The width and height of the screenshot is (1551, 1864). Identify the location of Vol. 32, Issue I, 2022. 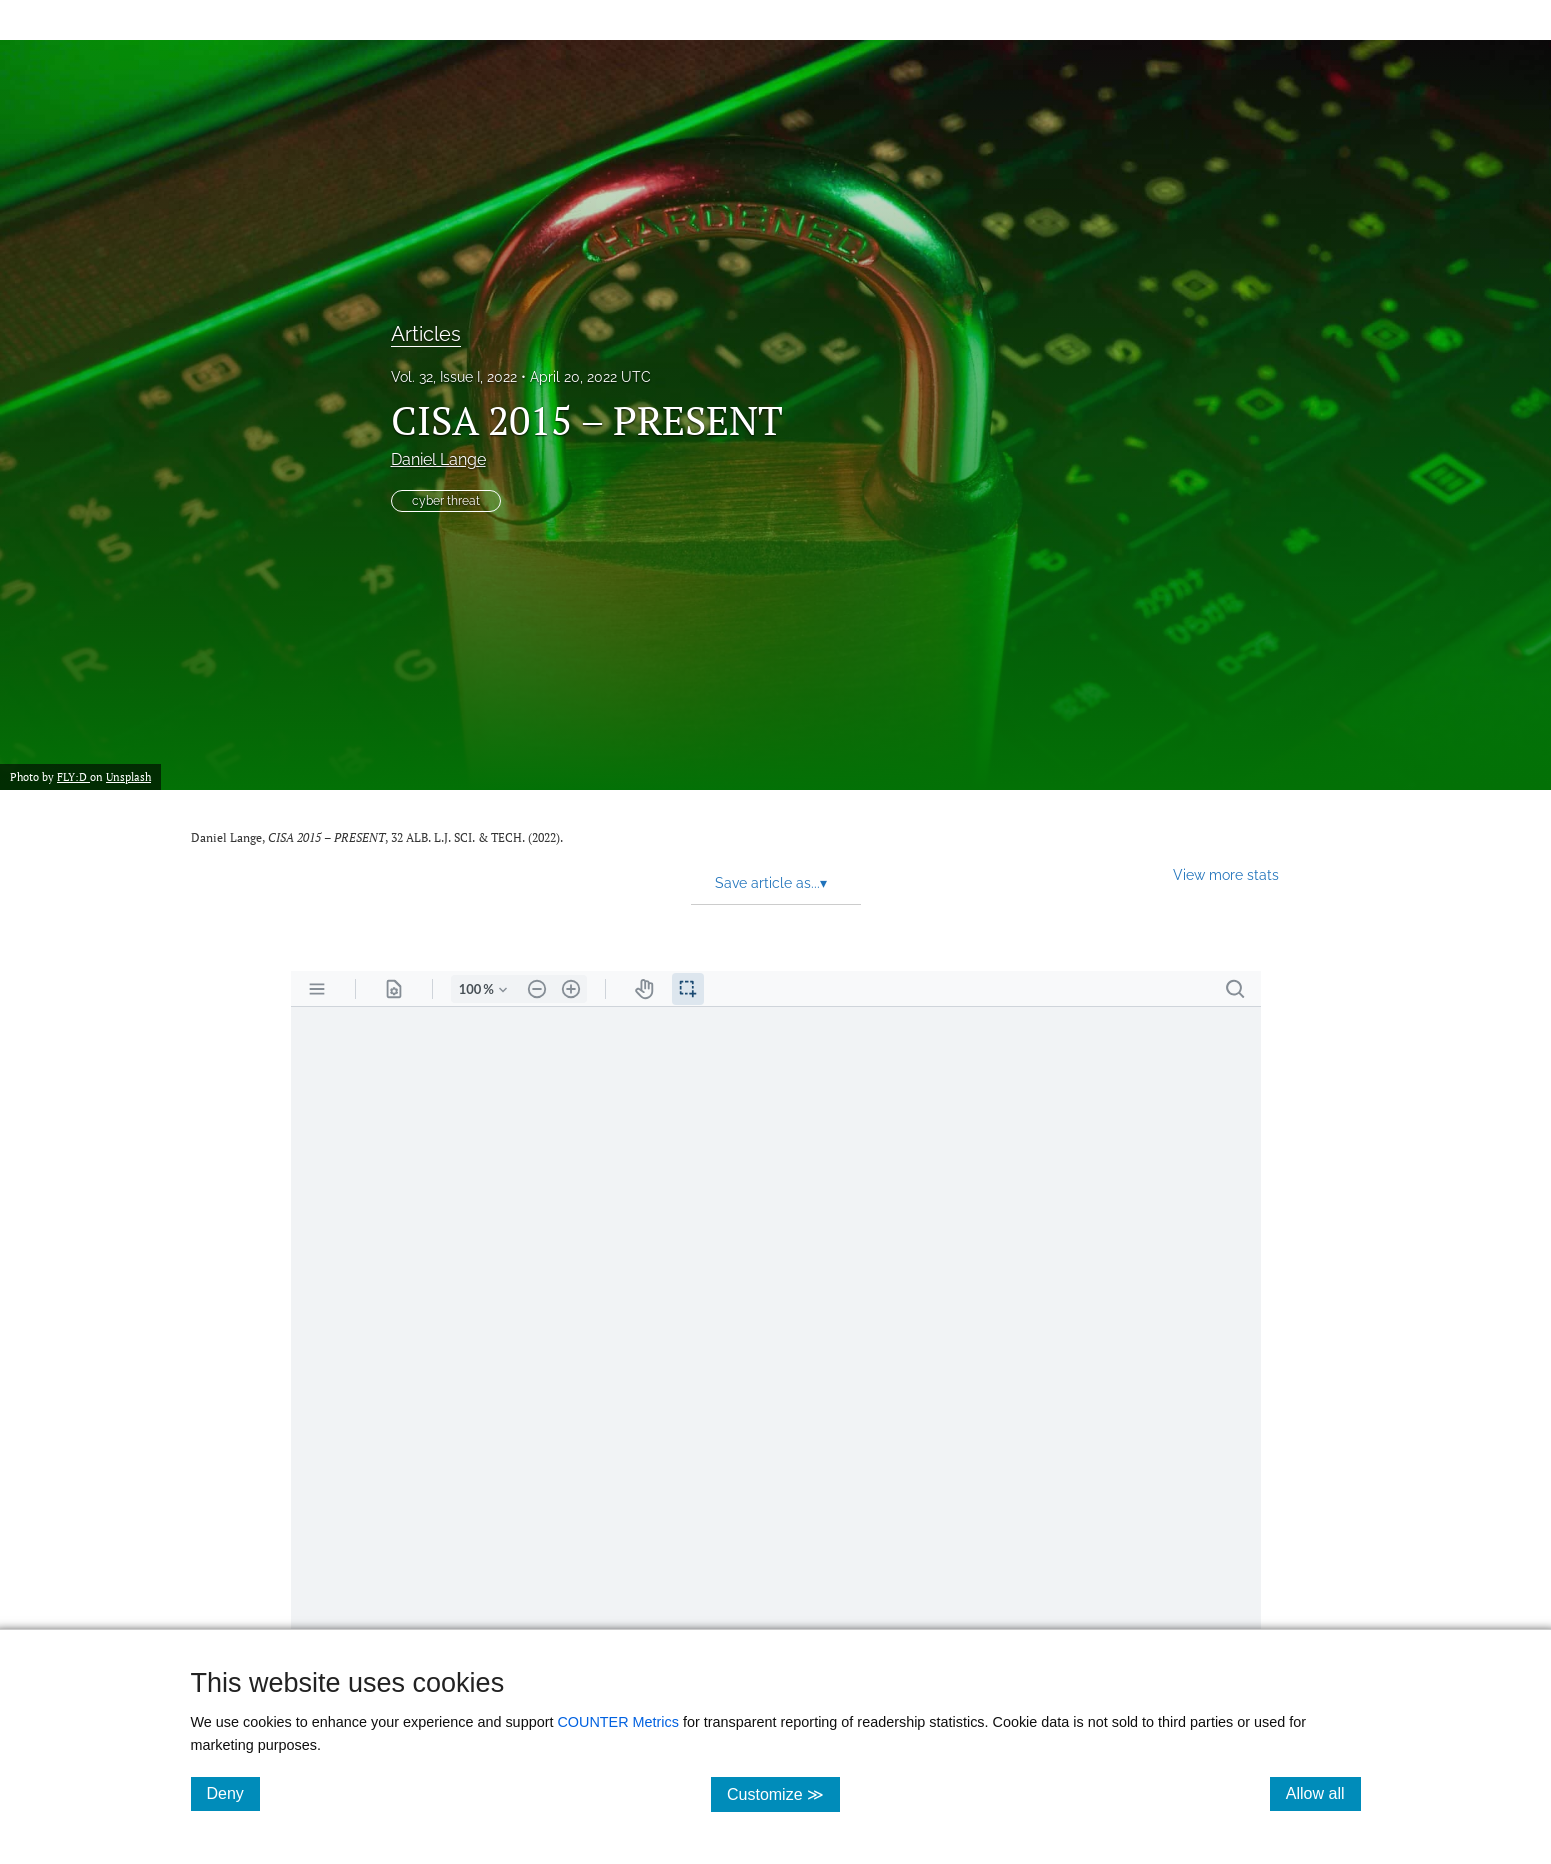
(454, 377).